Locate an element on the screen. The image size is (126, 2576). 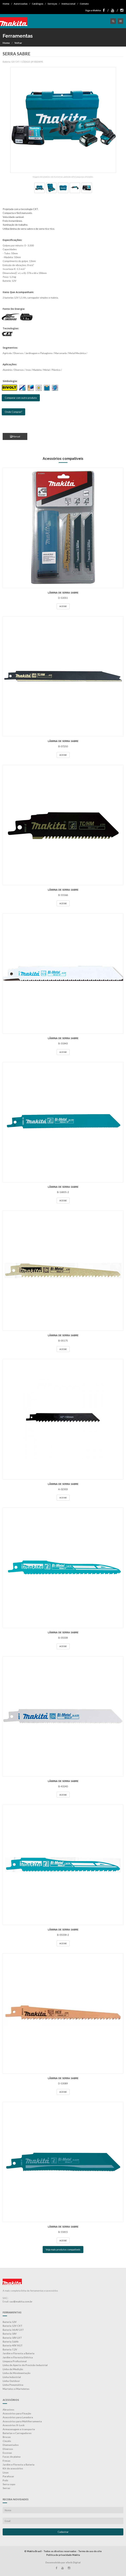
Cinzéis is located at coordinates (7, 2440).